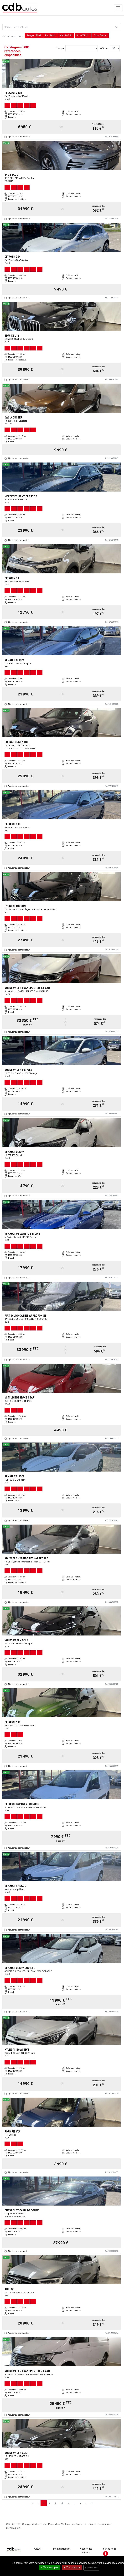  I want to click on Peugeot 2008, so click(34, 35).